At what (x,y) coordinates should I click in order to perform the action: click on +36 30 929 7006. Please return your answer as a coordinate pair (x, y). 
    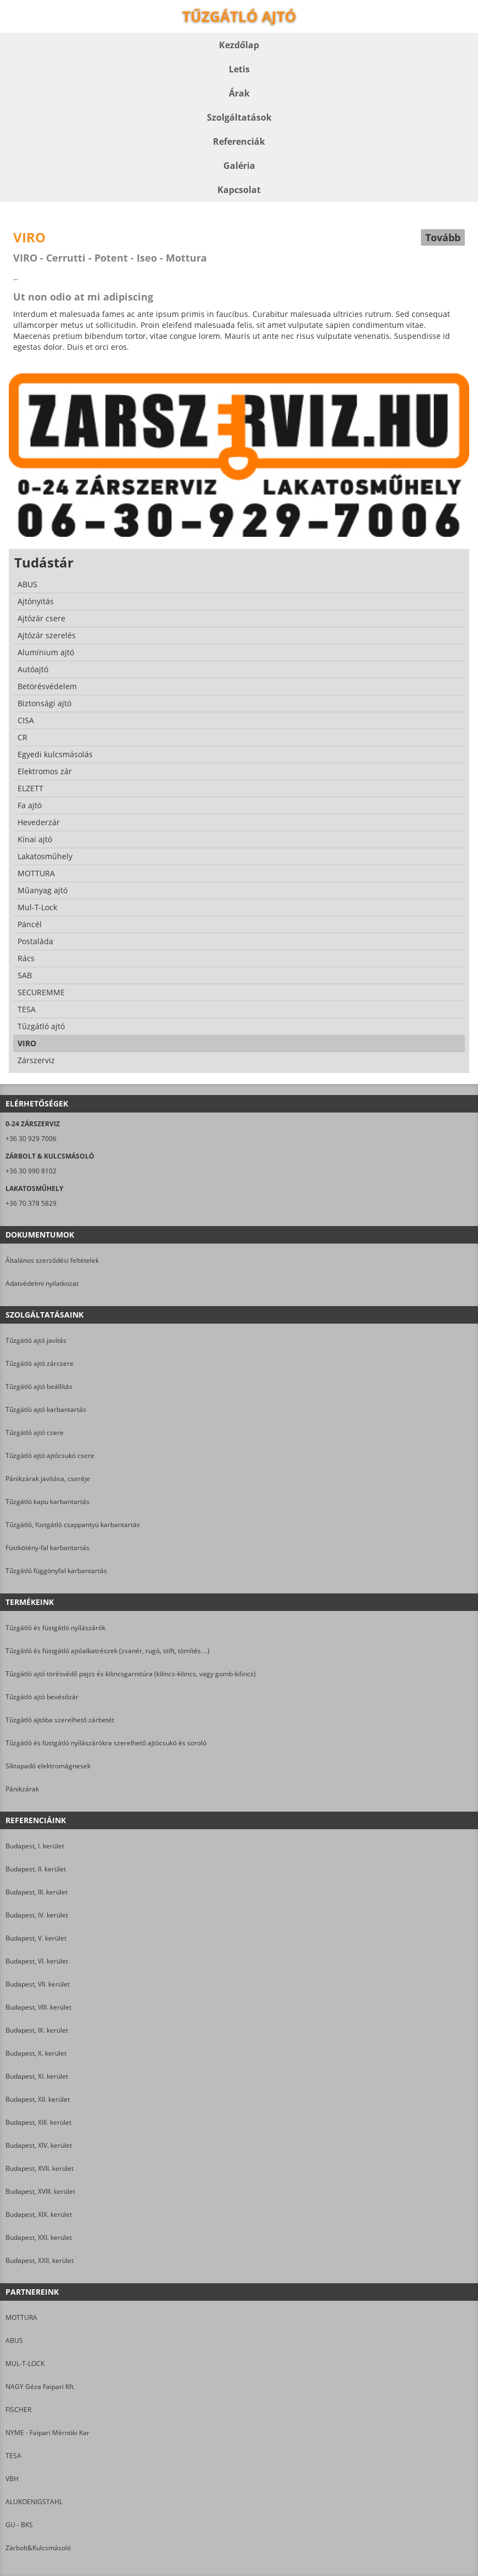
    Looking at the image, I should click on (31, 1138).